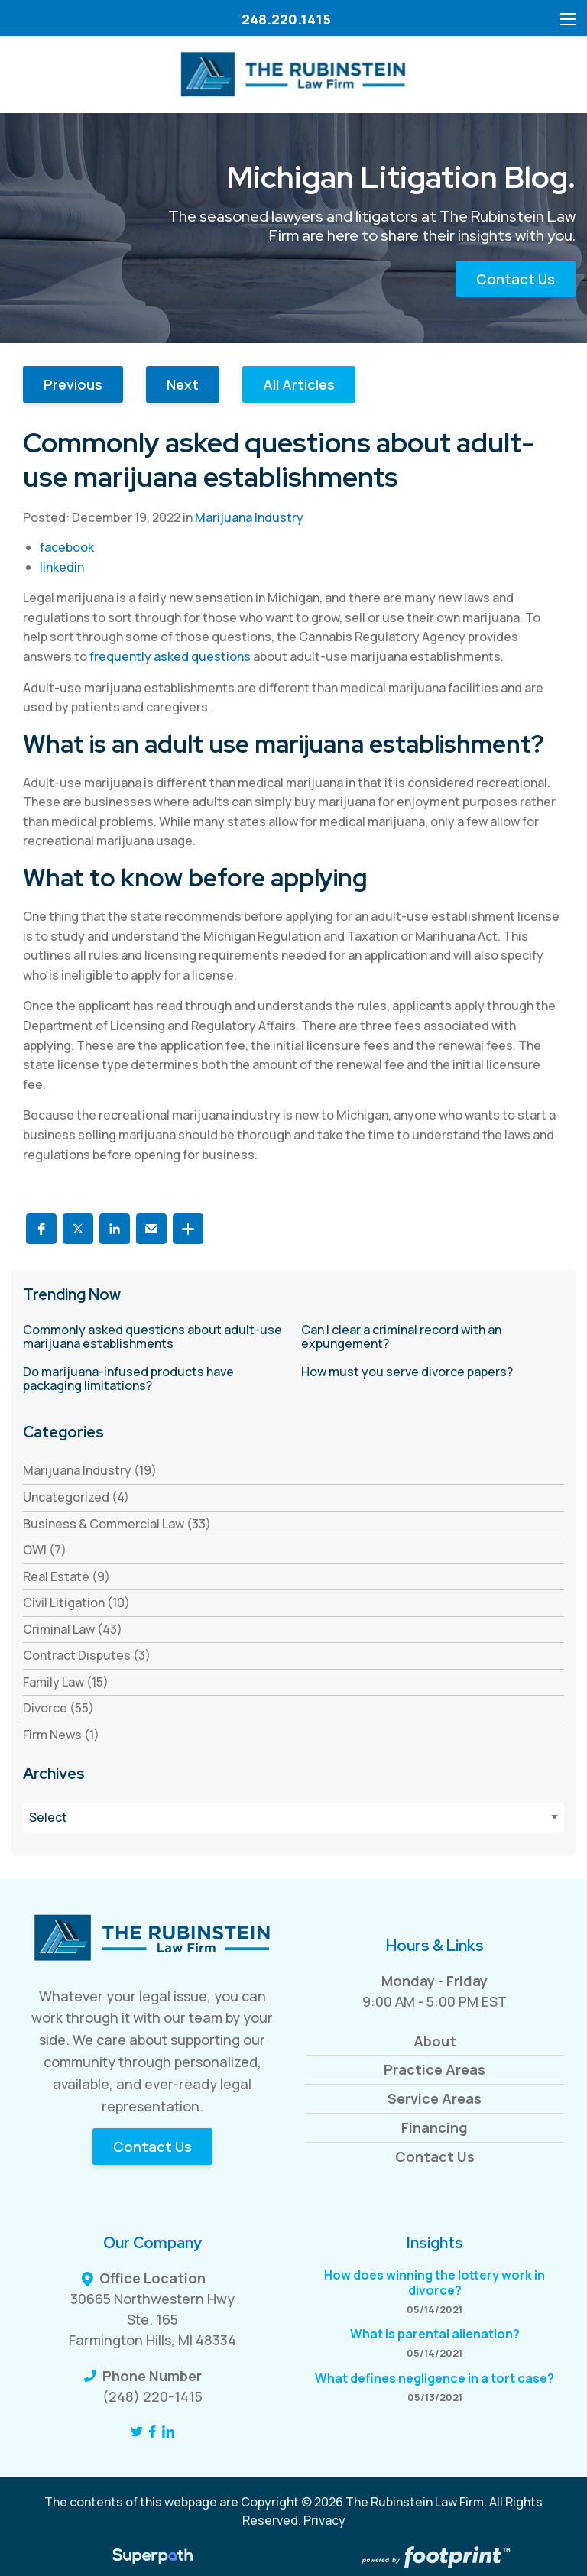  What do you see at coordinates (152, 2431) in the screenshot?
I see `[Facebook]` at bounding box center [152, 2431].